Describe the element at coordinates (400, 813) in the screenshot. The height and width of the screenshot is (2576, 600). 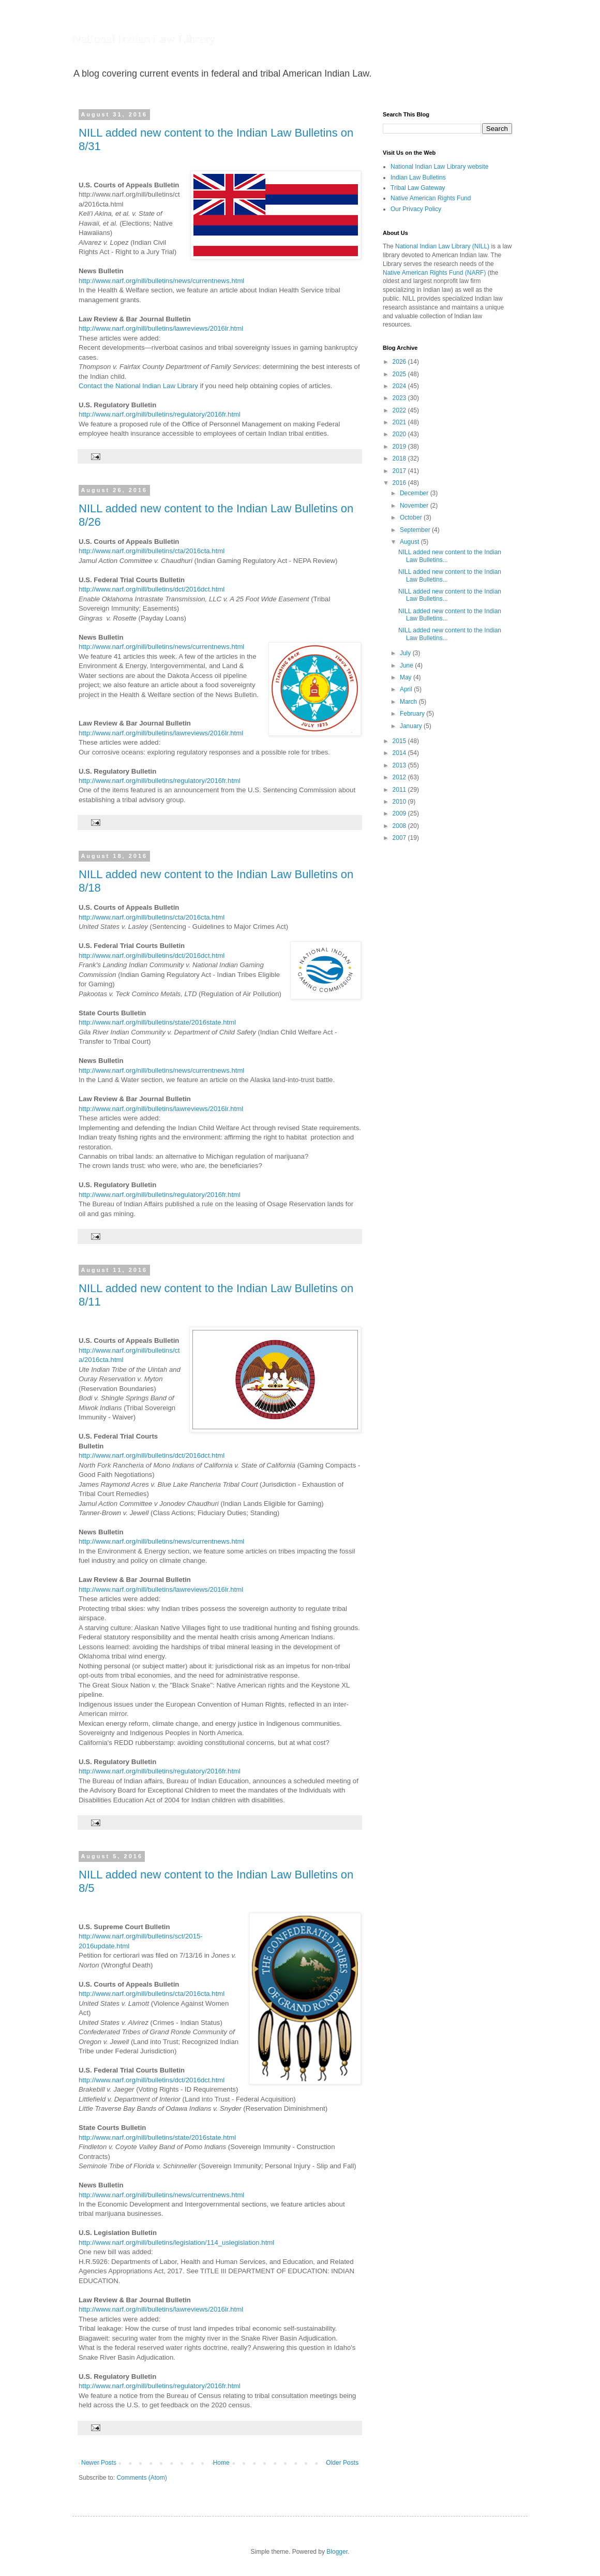
I see `2009` at that location.